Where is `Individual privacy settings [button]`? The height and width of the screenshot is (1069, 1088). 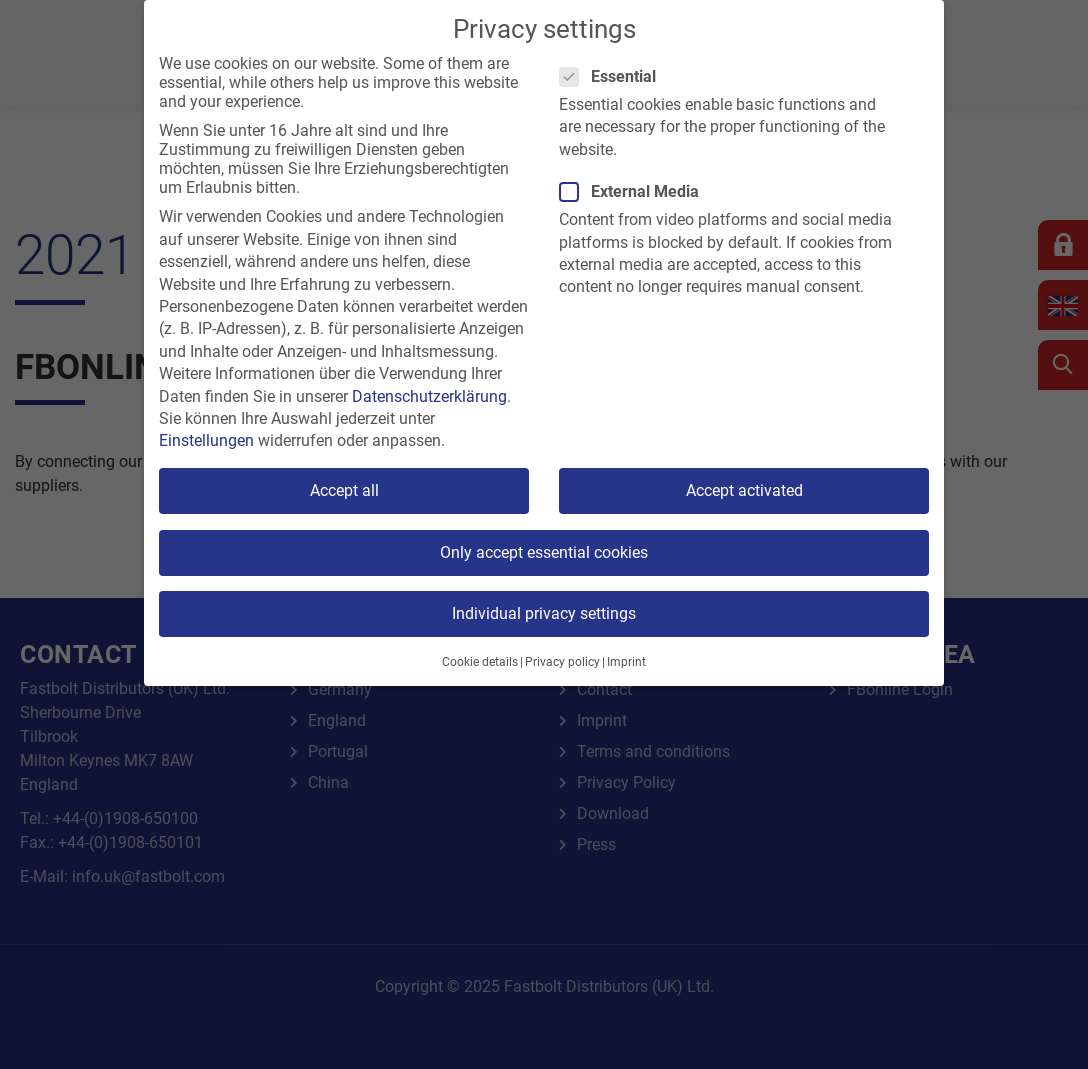
Individual privacy settings [button] is located at coordinates (544, 613).